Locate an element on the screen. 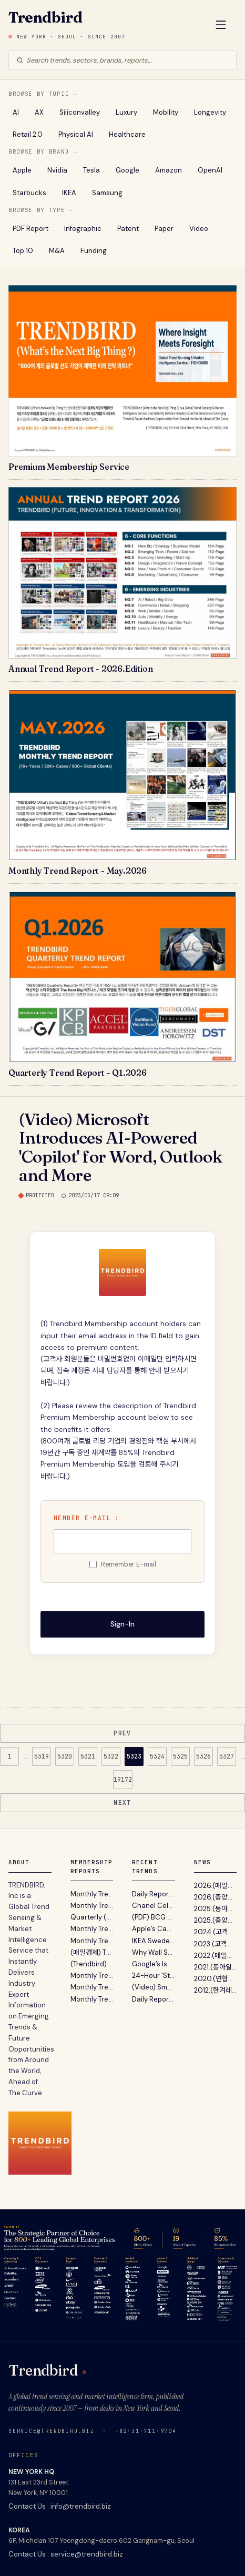 This screenshot has width=245, height=2576. Daily Report : McKinsey 보고서 - 에이전틱 AI를 통한 마케팅 워크플로우 재편과 전략 is located at coordinates (153, 1999).